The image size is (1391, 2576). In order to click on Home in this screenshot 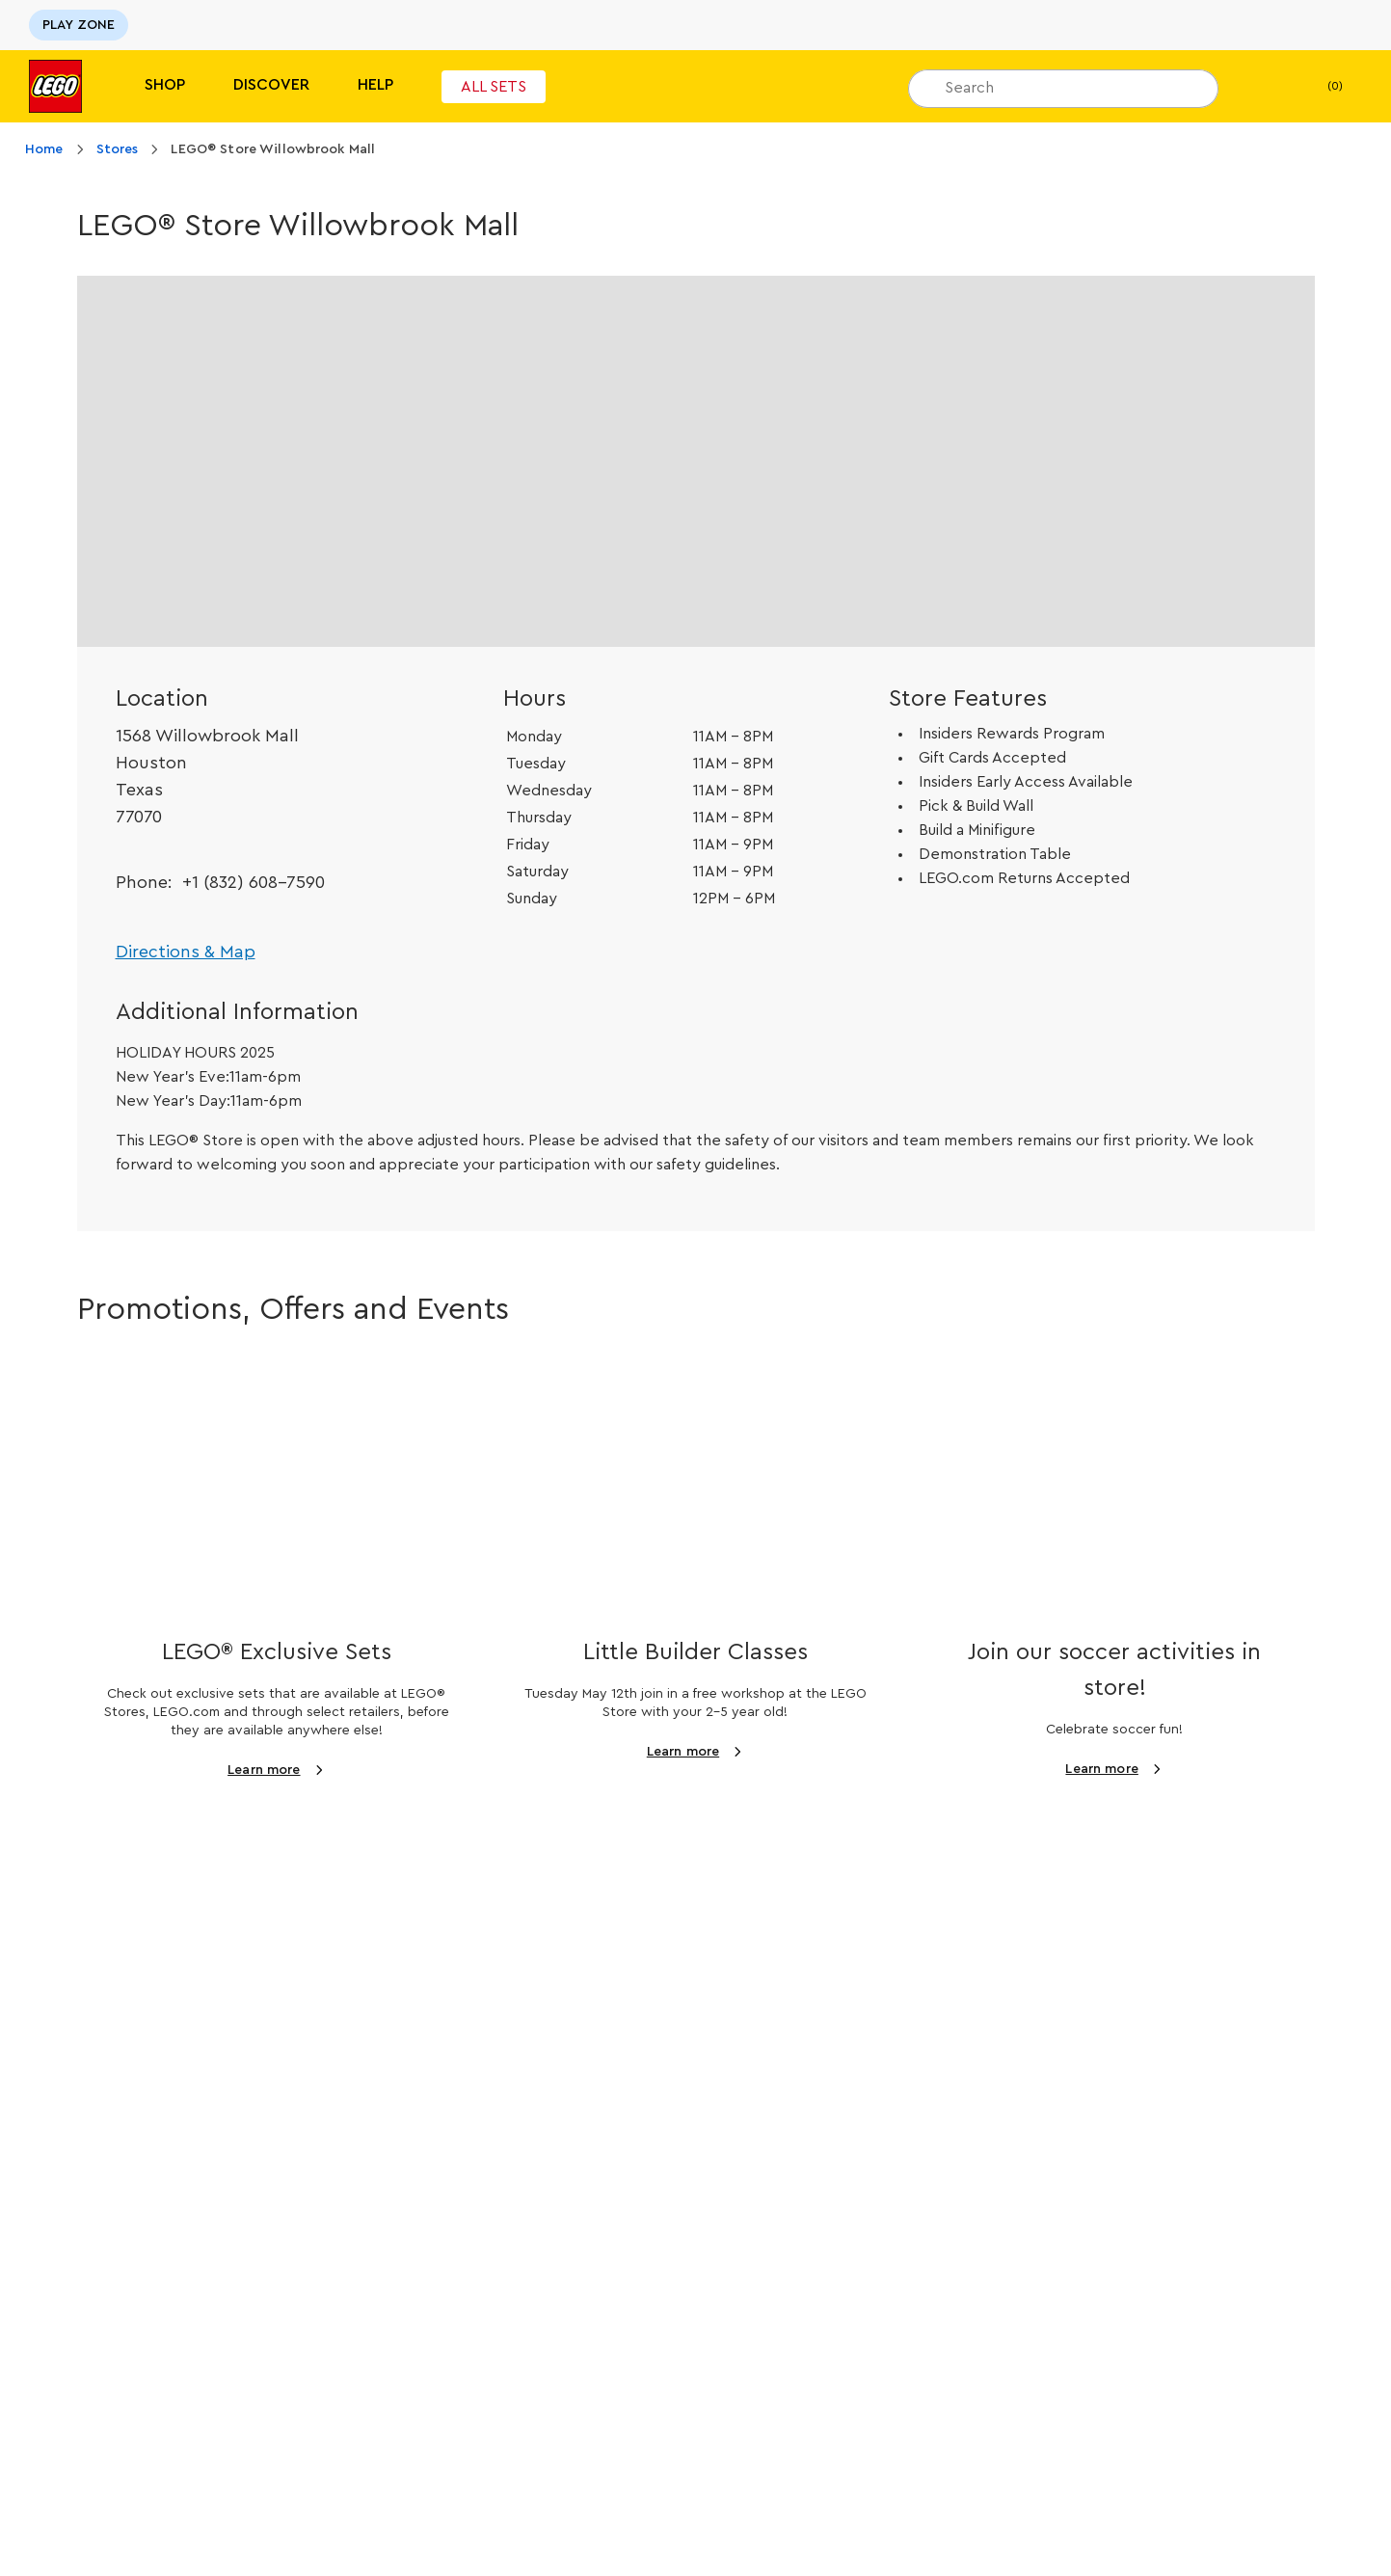, I will do `click(44, 149)`.